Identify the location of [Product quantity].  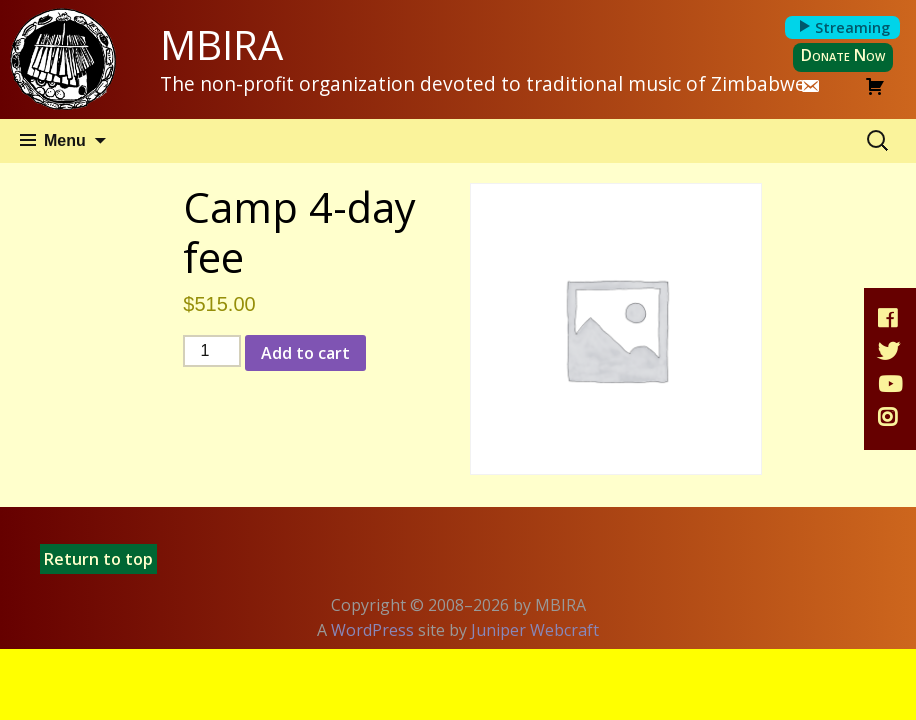
(212, 351).